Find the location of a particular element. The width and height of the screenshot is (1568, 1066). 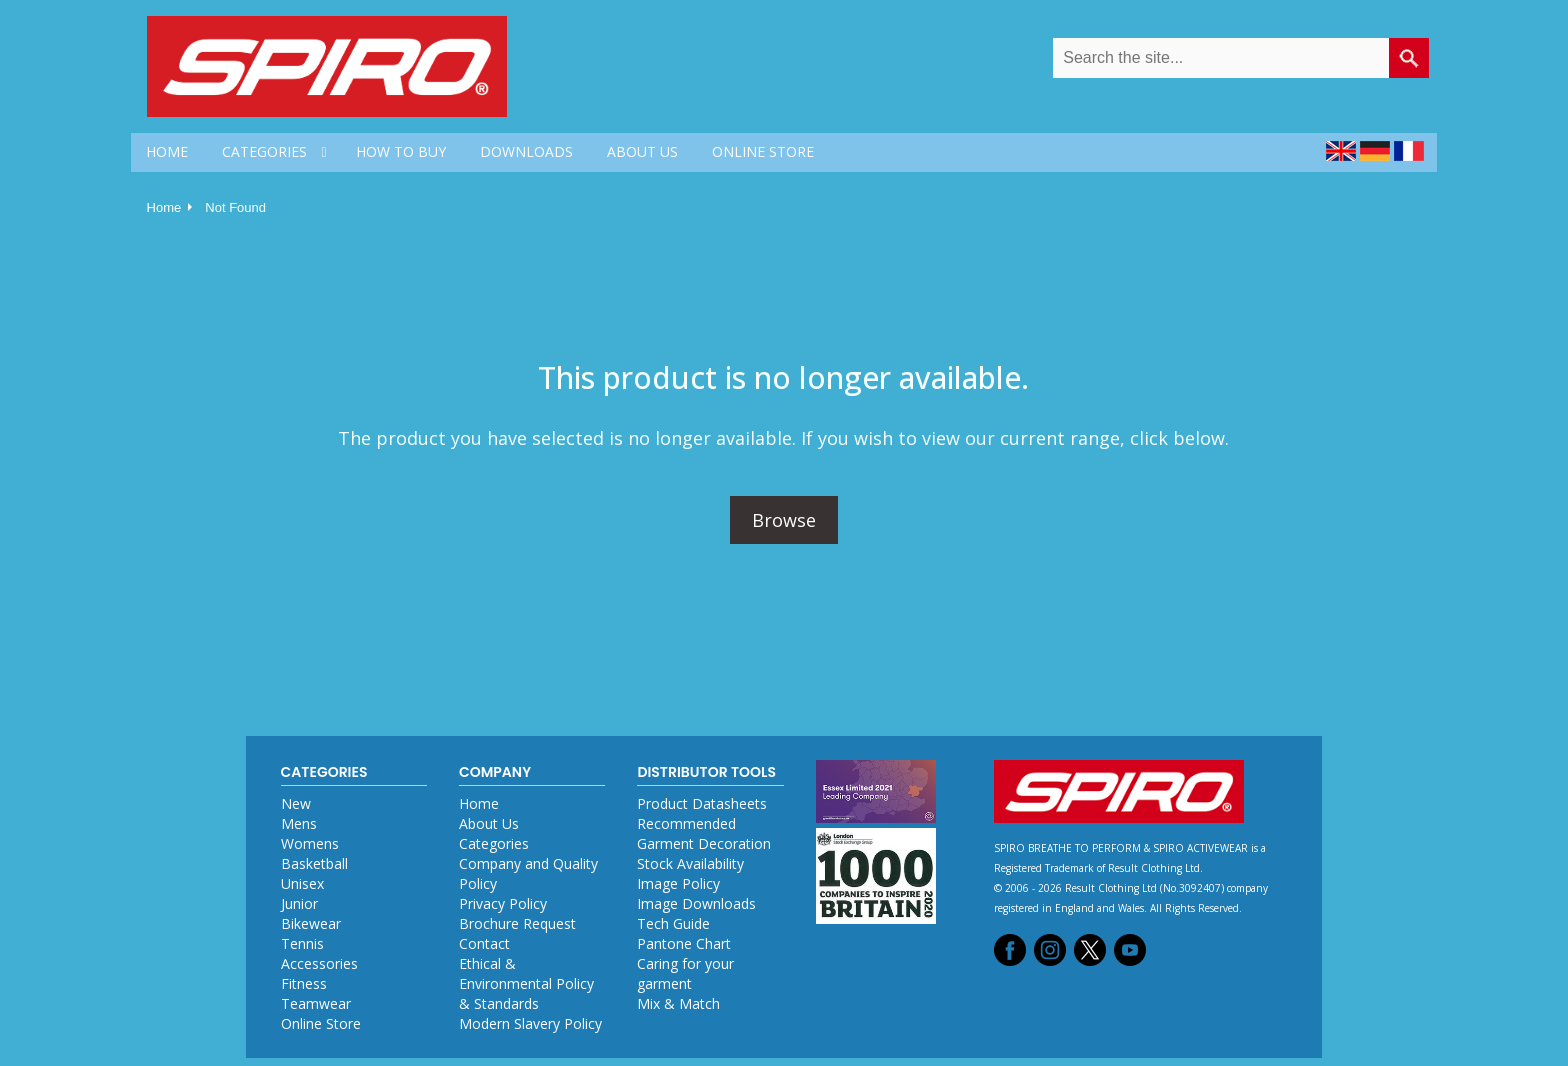

Image Downloads is located at coordinates (696, 903).